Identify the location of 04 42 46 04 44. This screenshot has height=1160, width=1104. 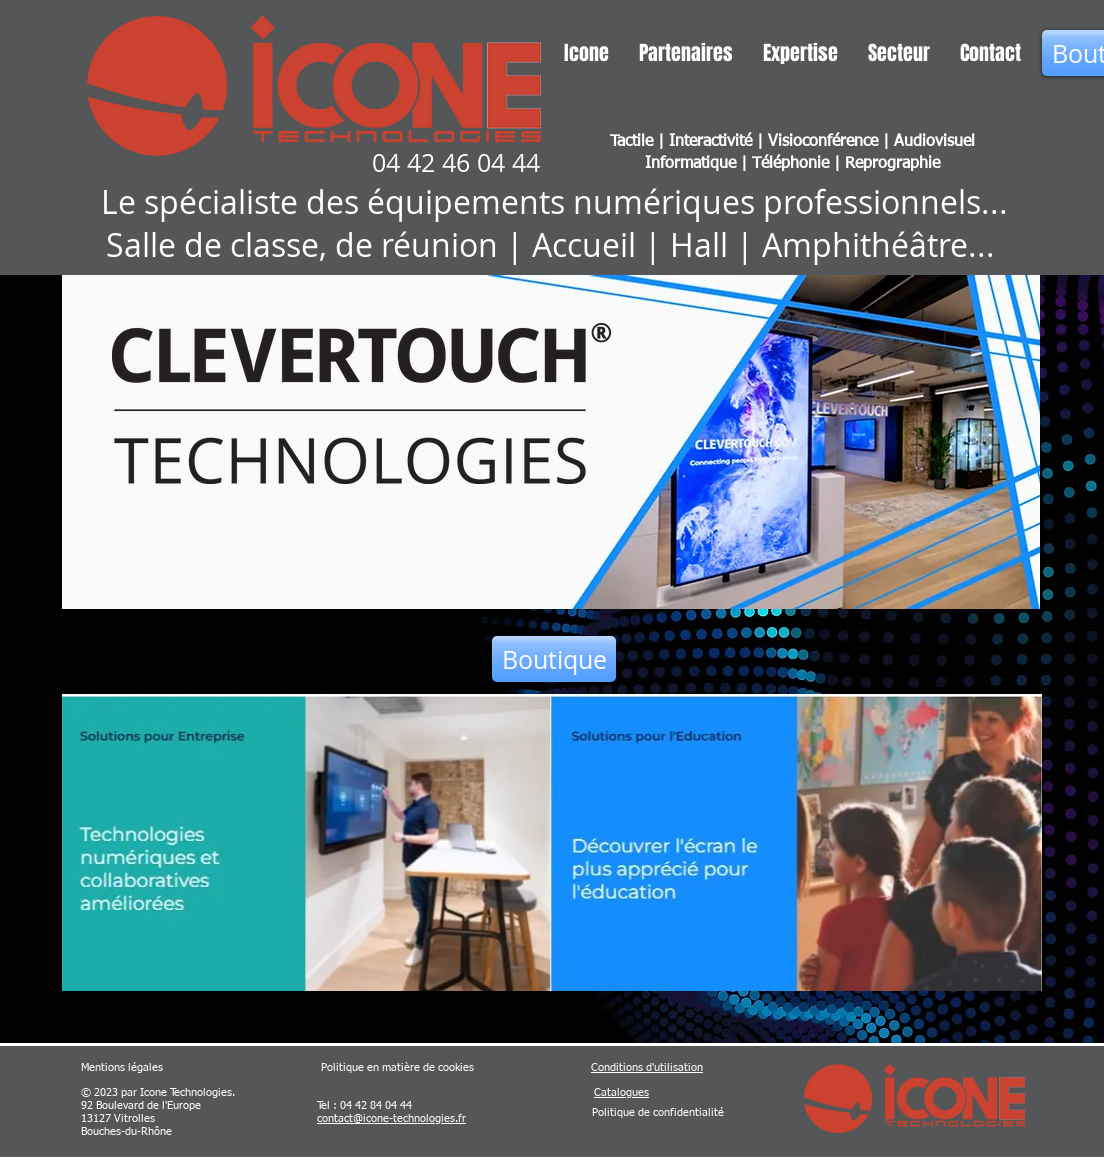
(456, 162).